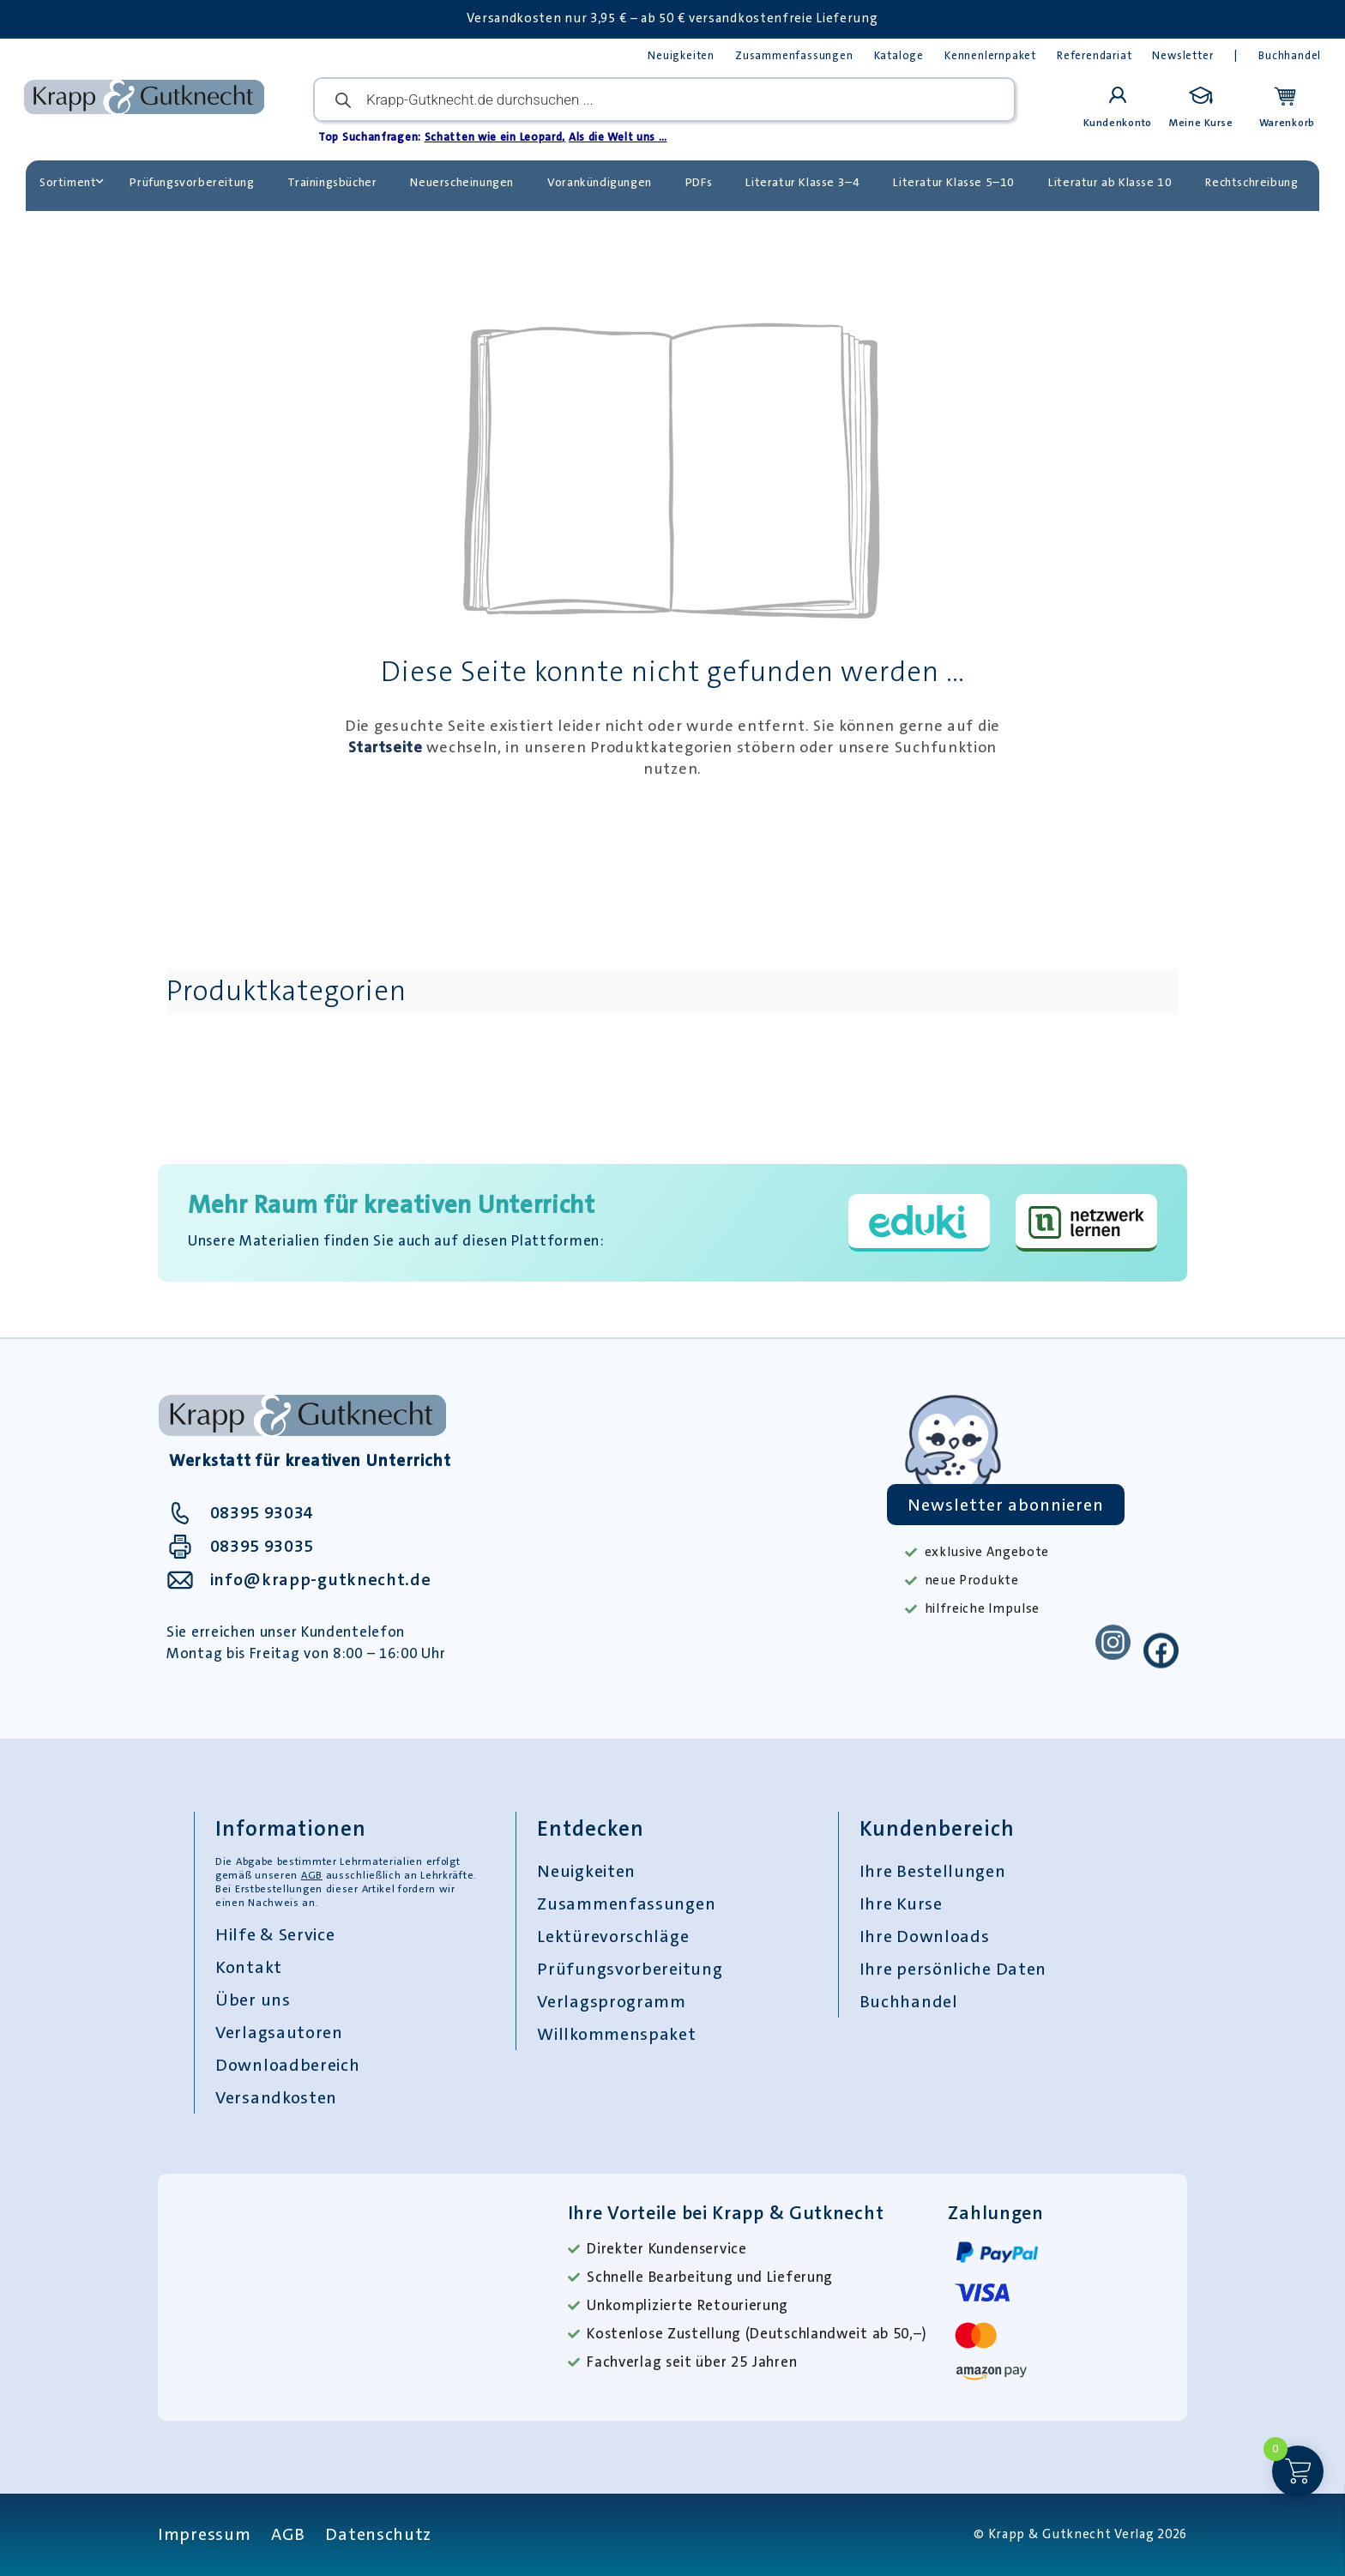 The width and height of the screenshot is (1345, 2576). Describe the element at coordinates (1289, 55) in the screenshot. I see `Buchhandel` at that location.